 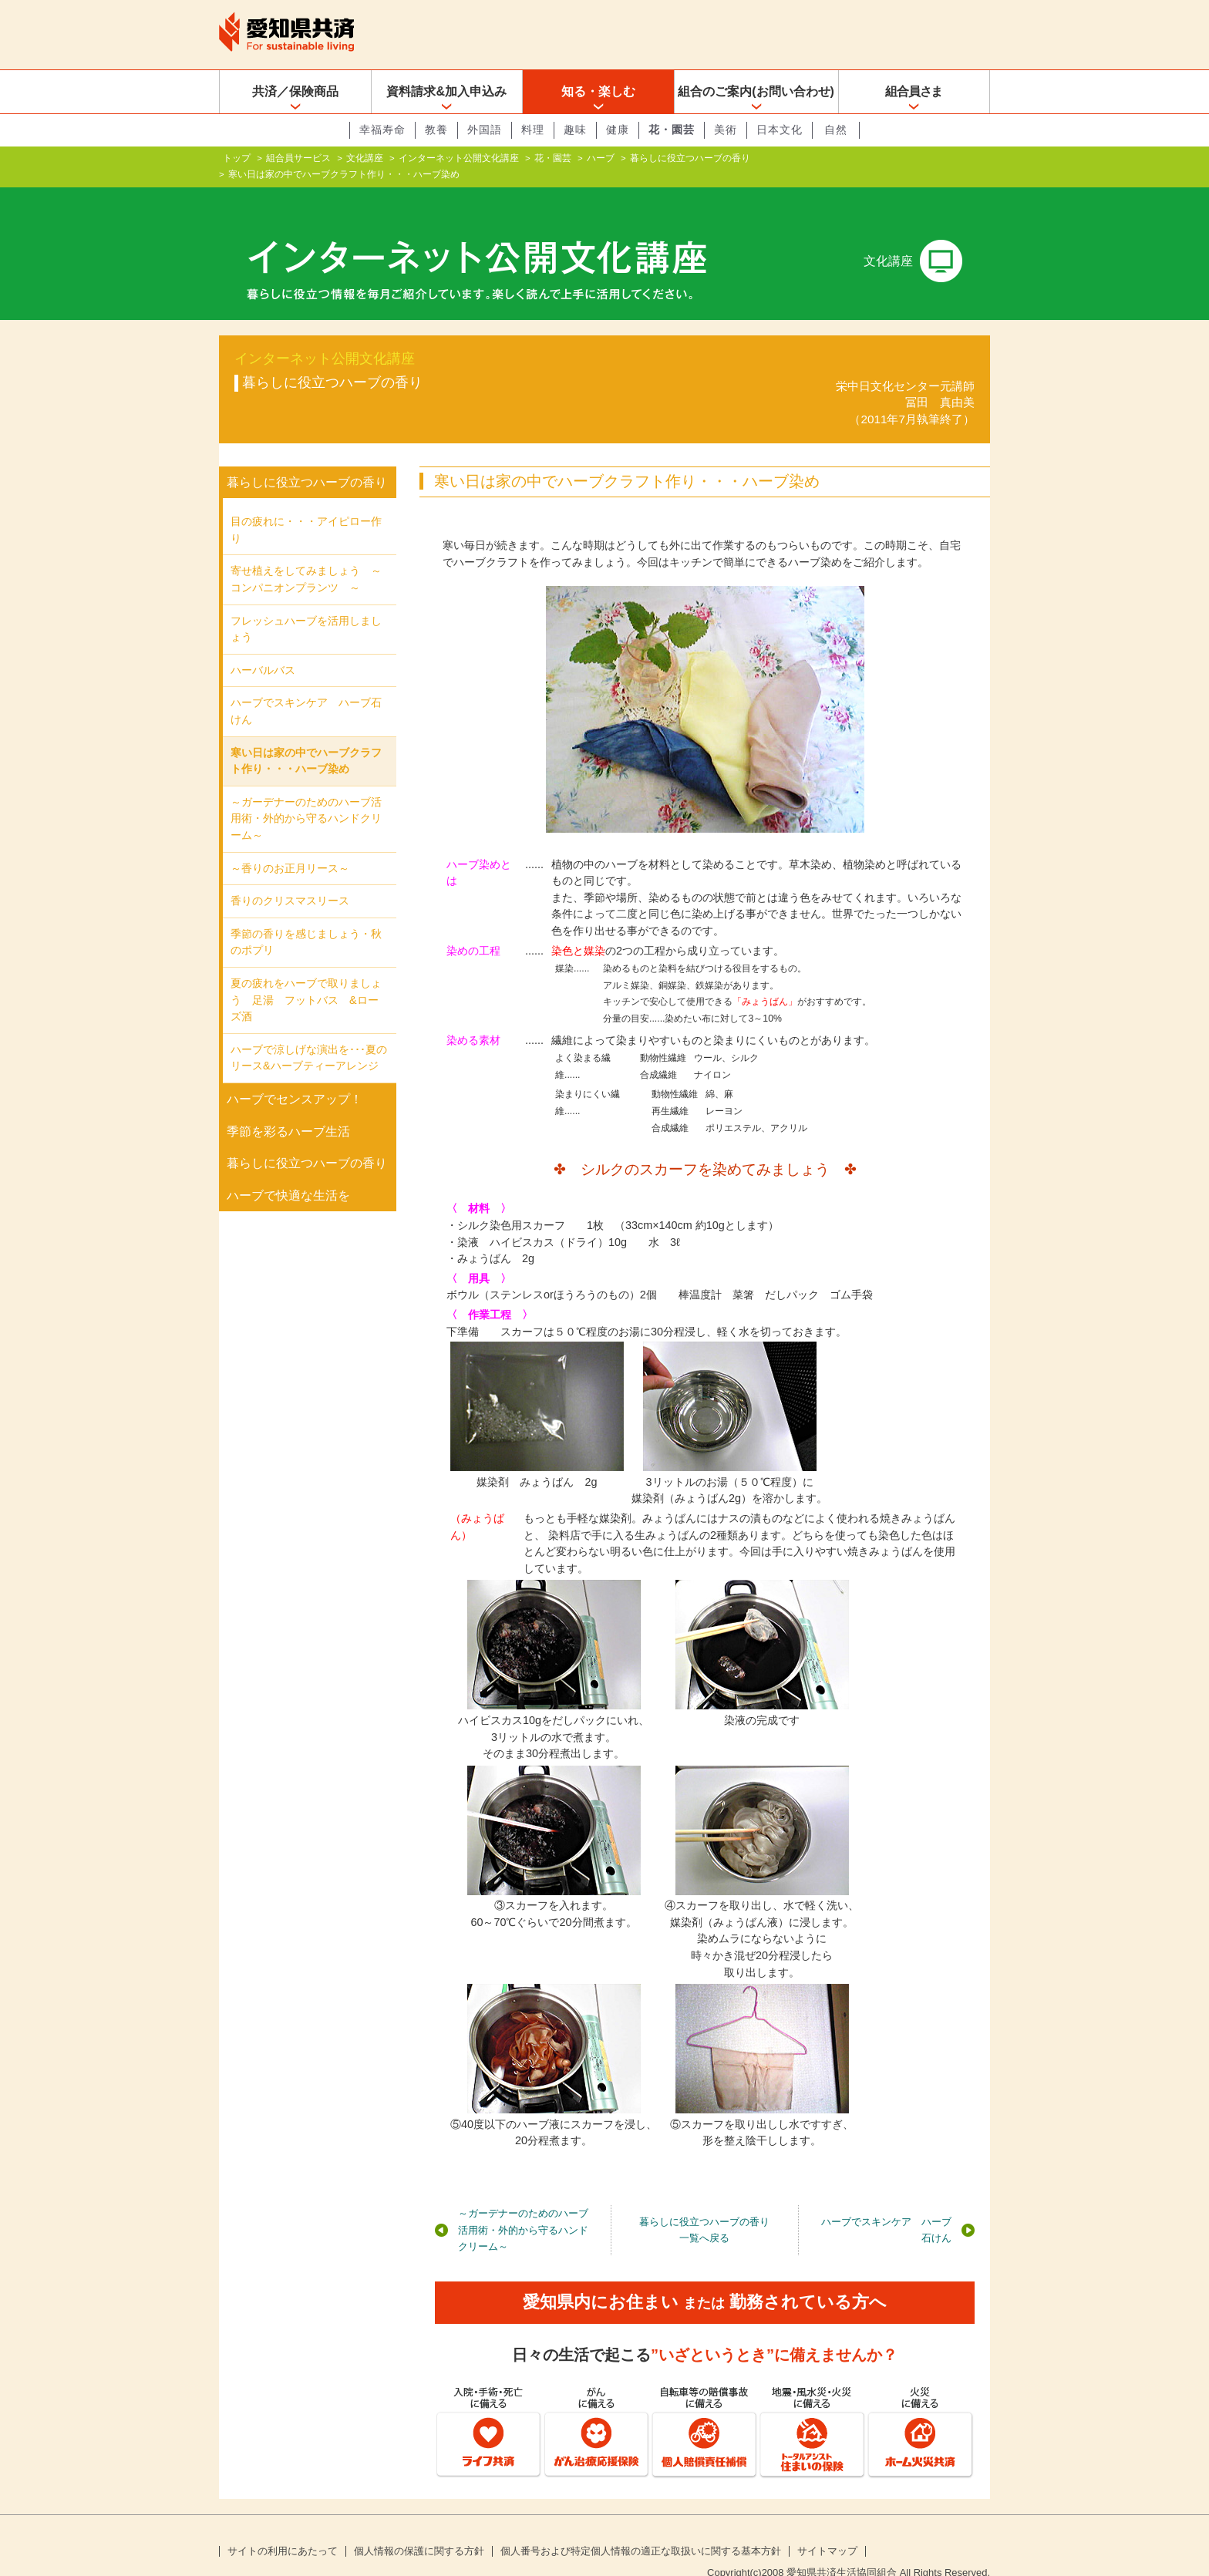 I want to click on 組合員サービス, so click(x=298, y=158).